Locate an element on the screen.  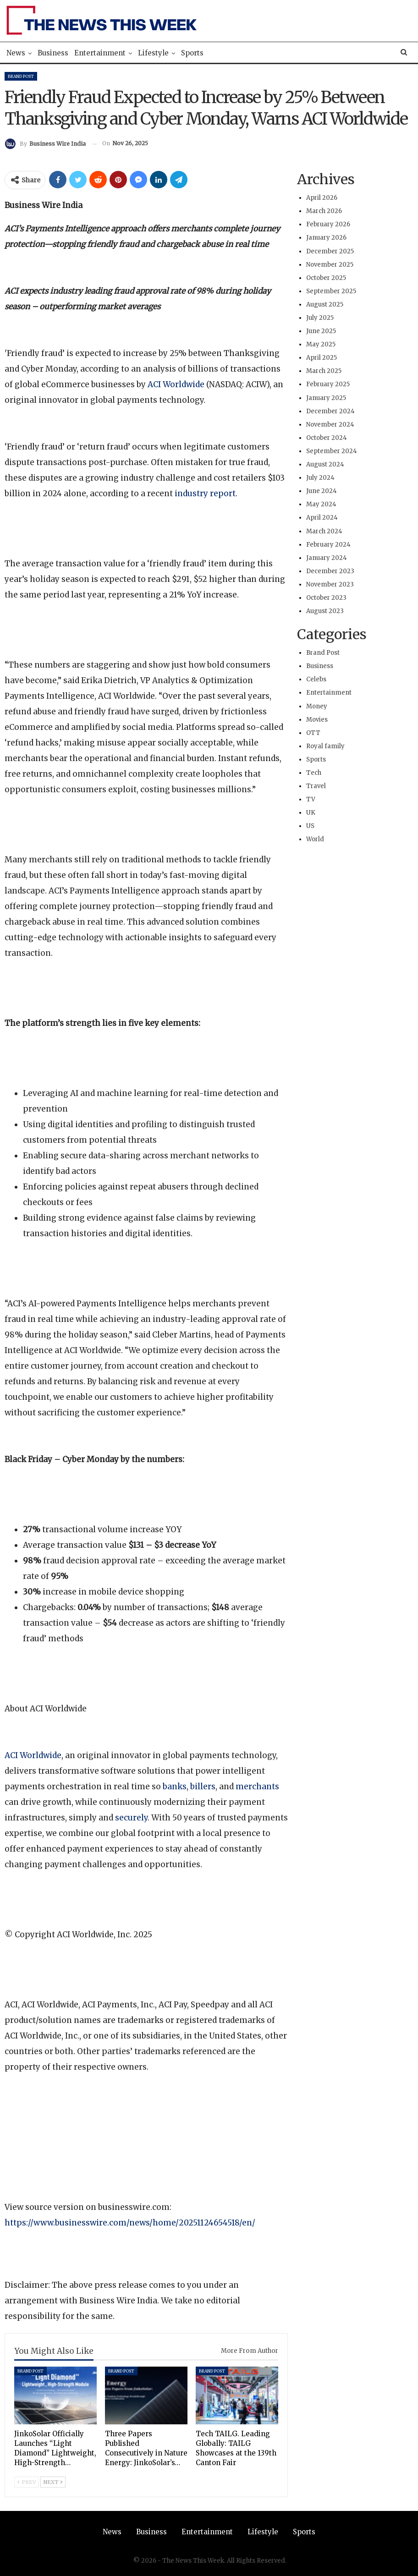
https://www.businesswire.com/news/home/20251124654518/en/ is located at coordinates (130, 2223).